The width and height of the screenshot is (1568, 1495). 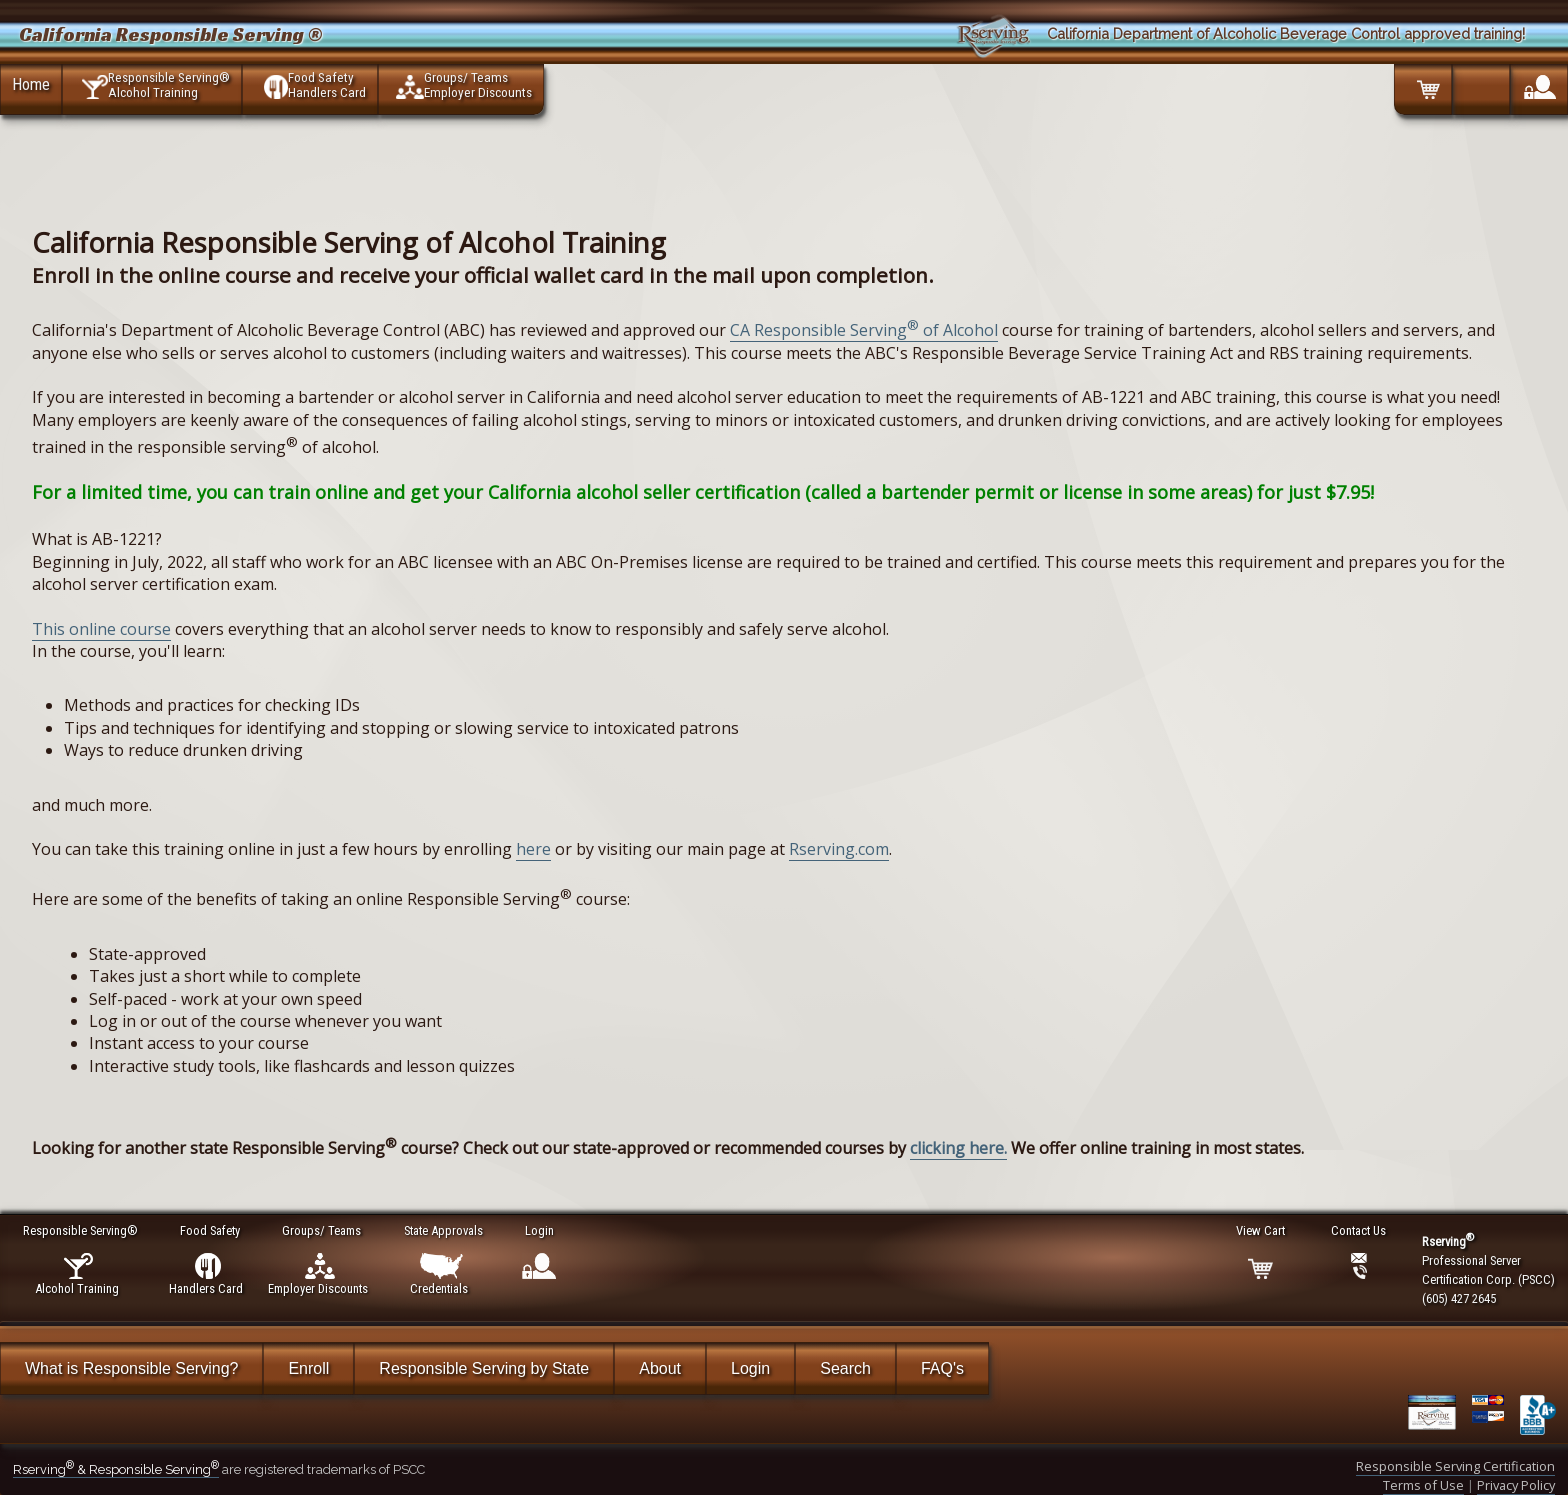 What do you see at coordinates (484, 1368) in the screenshot?
I see `Responsible Serving by State` at bounding box center [484, 1368].